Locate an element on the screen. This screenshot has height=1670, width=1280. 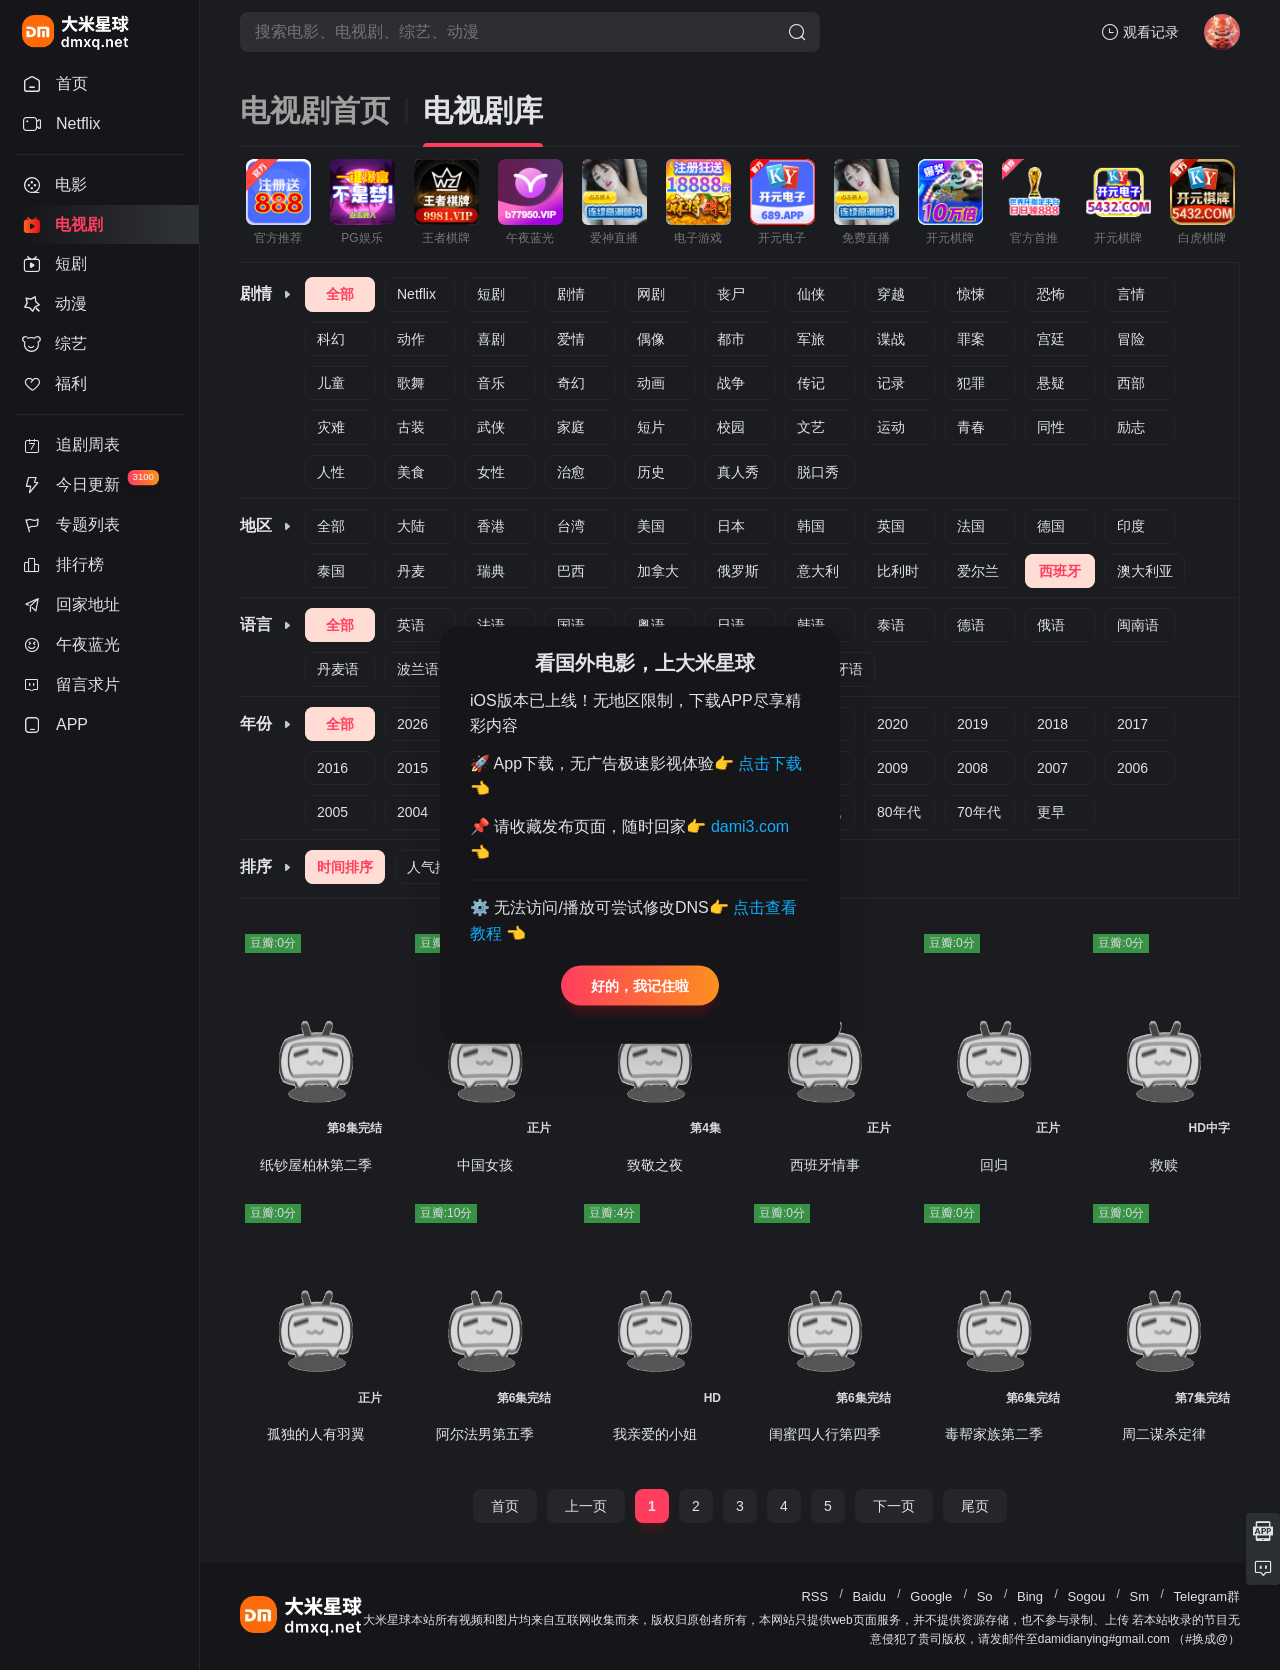
粤语 is located at coordinates (651, 625).